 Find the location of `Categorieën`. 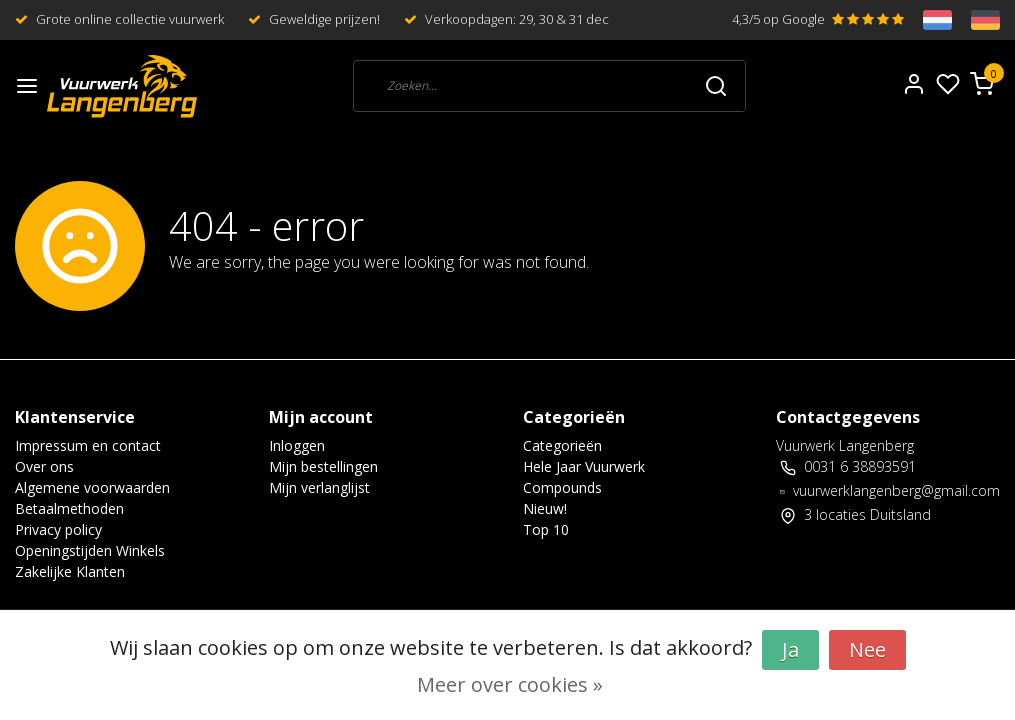

Categorieën is located at coordinates (562, 445).